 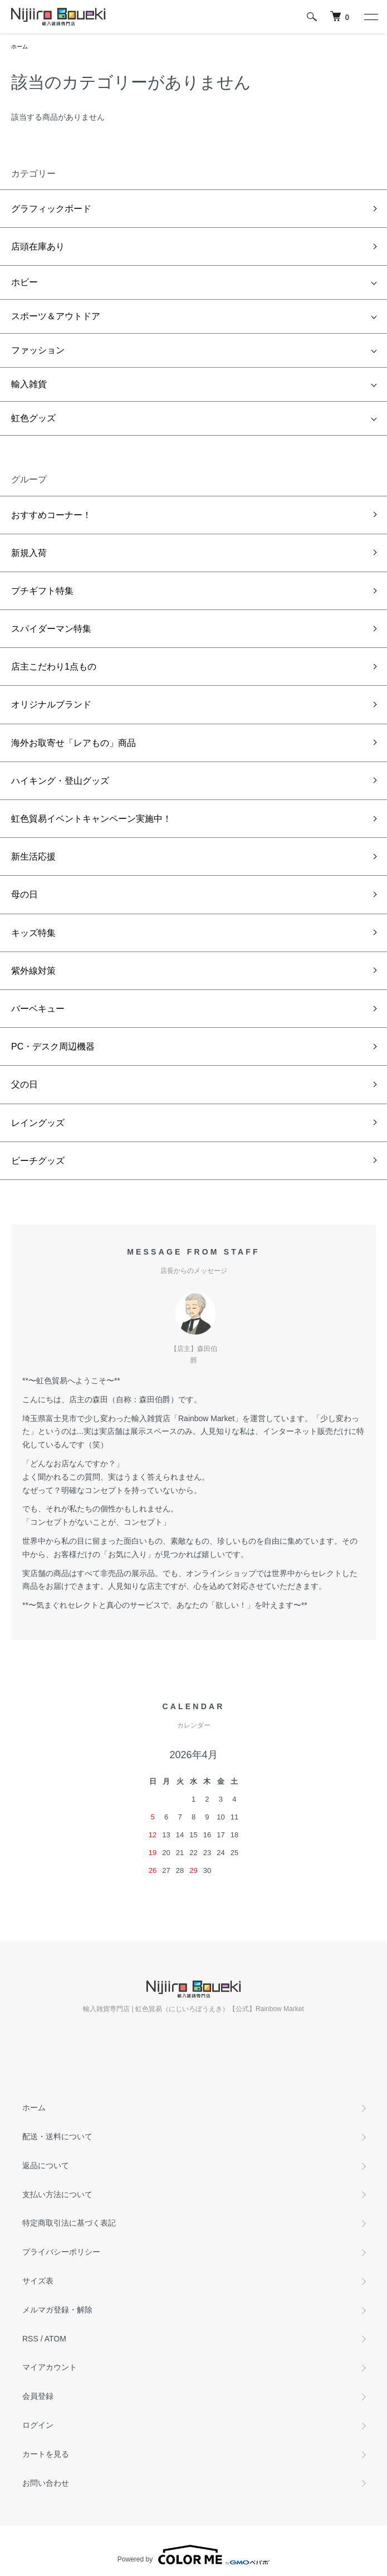 What do you see at coordinates (37, 2280) in the screenshot?
I see `サイズ表` at bounding box center [37, 2280].